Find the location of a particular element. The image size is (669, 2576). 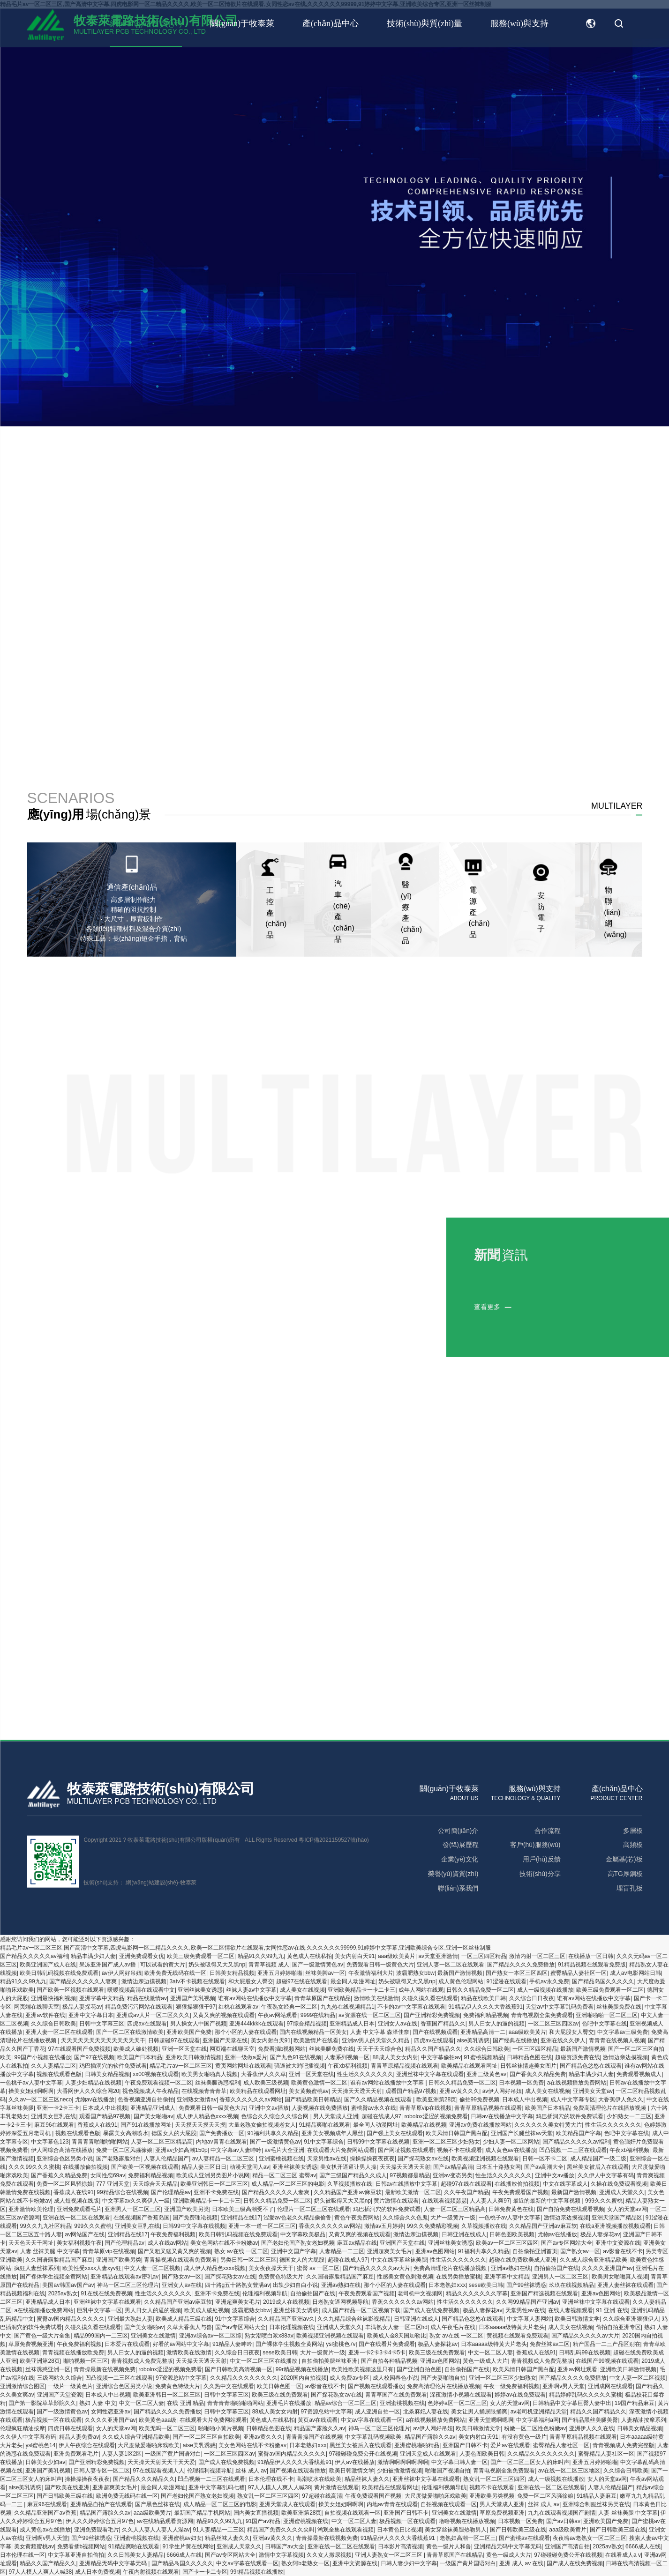

97碰碰碰免费公开在线视频 is located at coordinates (363, 2453).